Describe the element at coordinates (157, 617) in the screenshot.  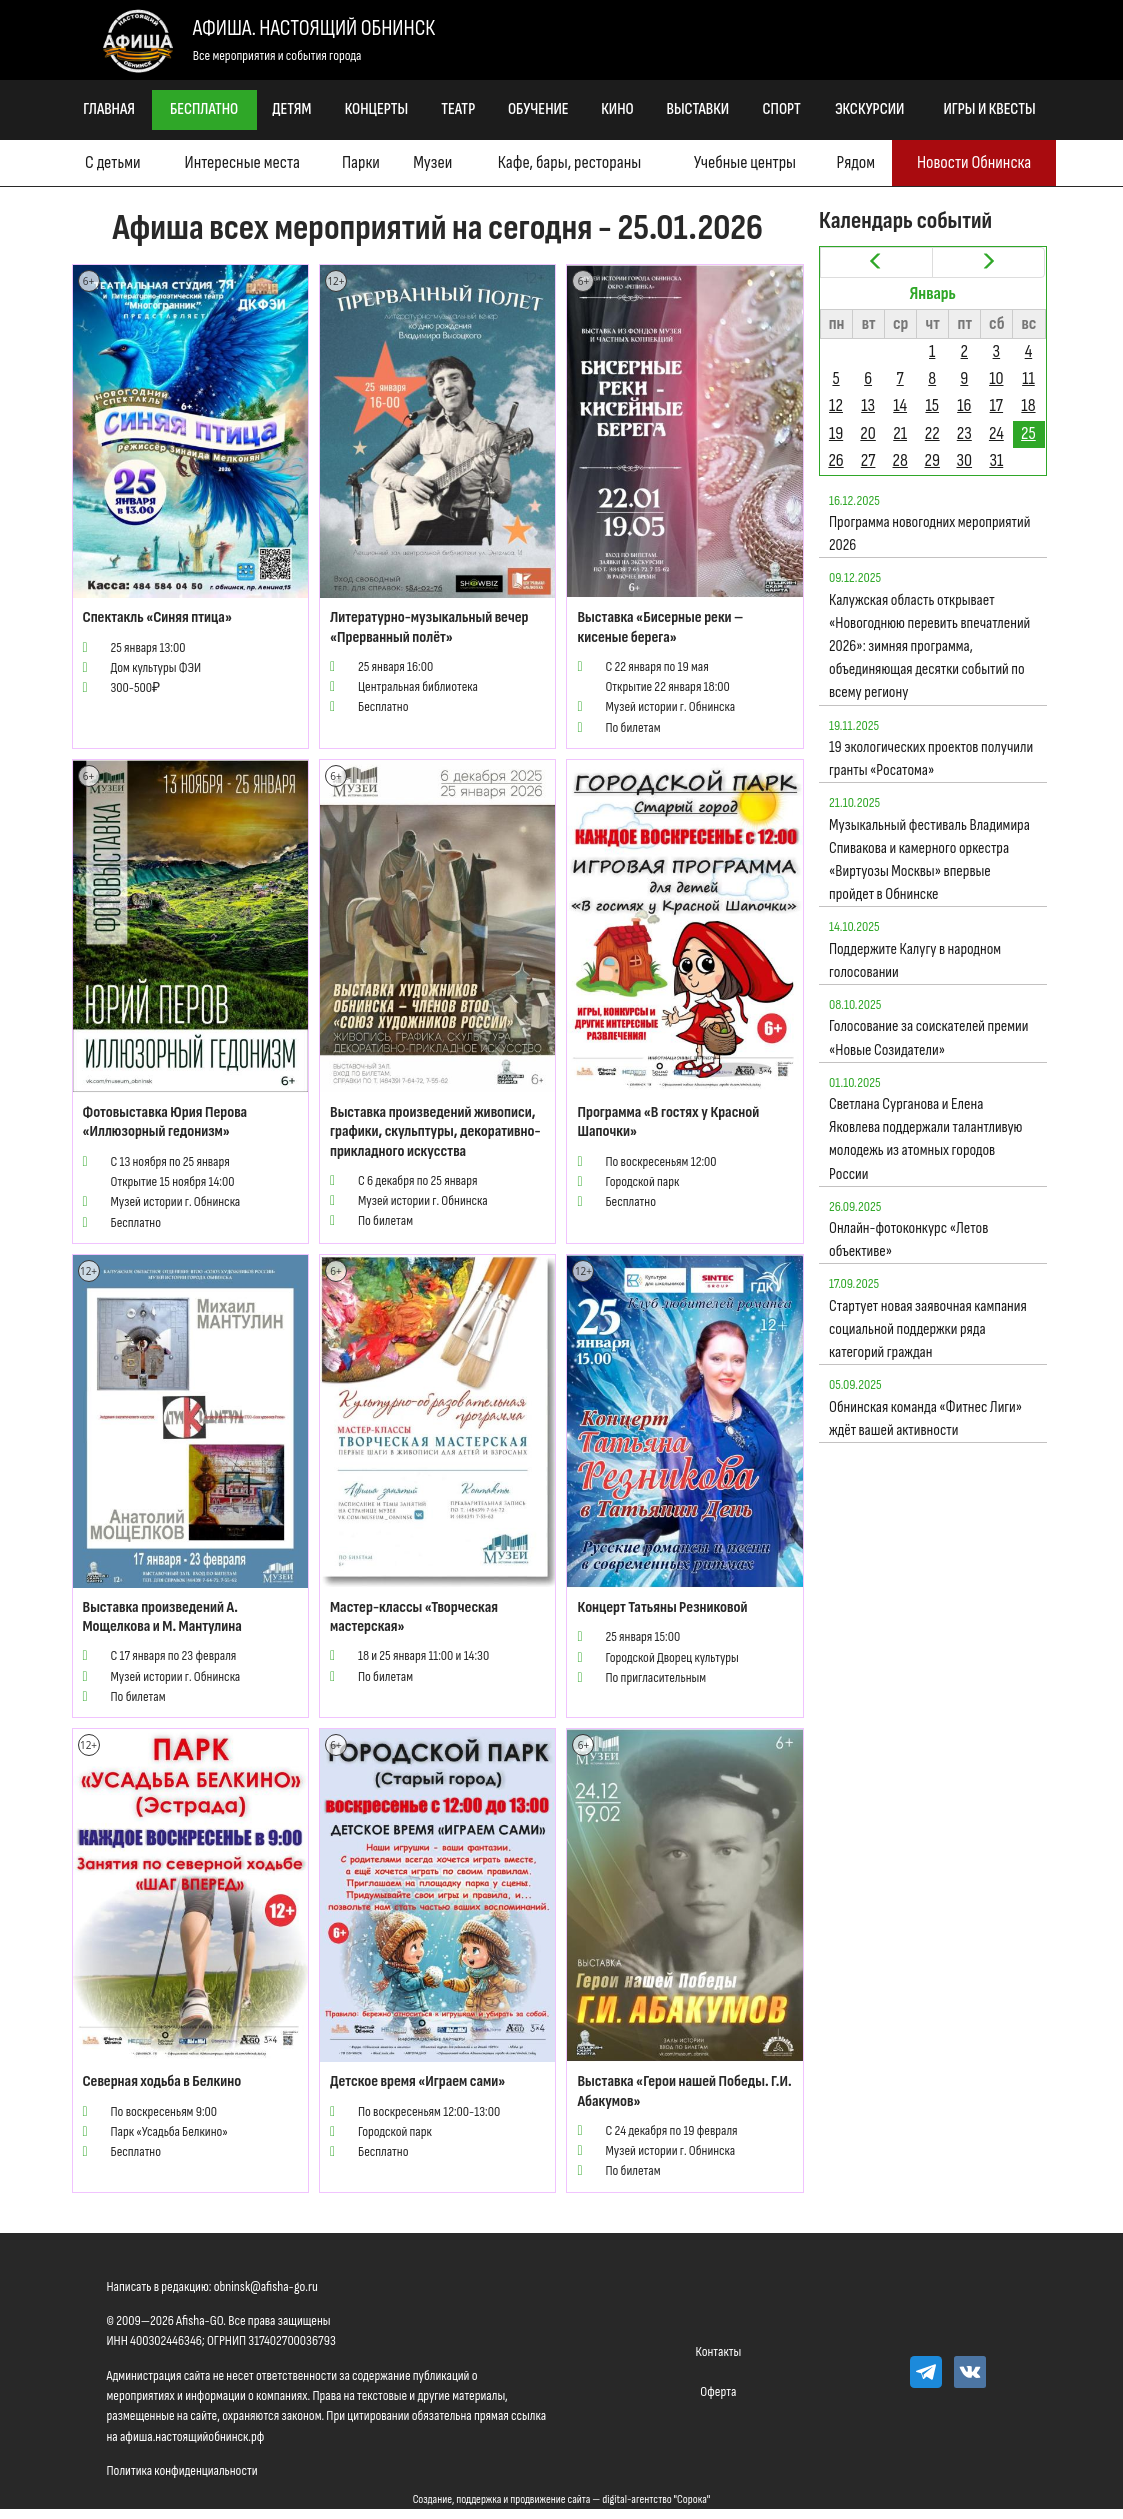
I see `Спектакль «Синяя птица»` at that location.